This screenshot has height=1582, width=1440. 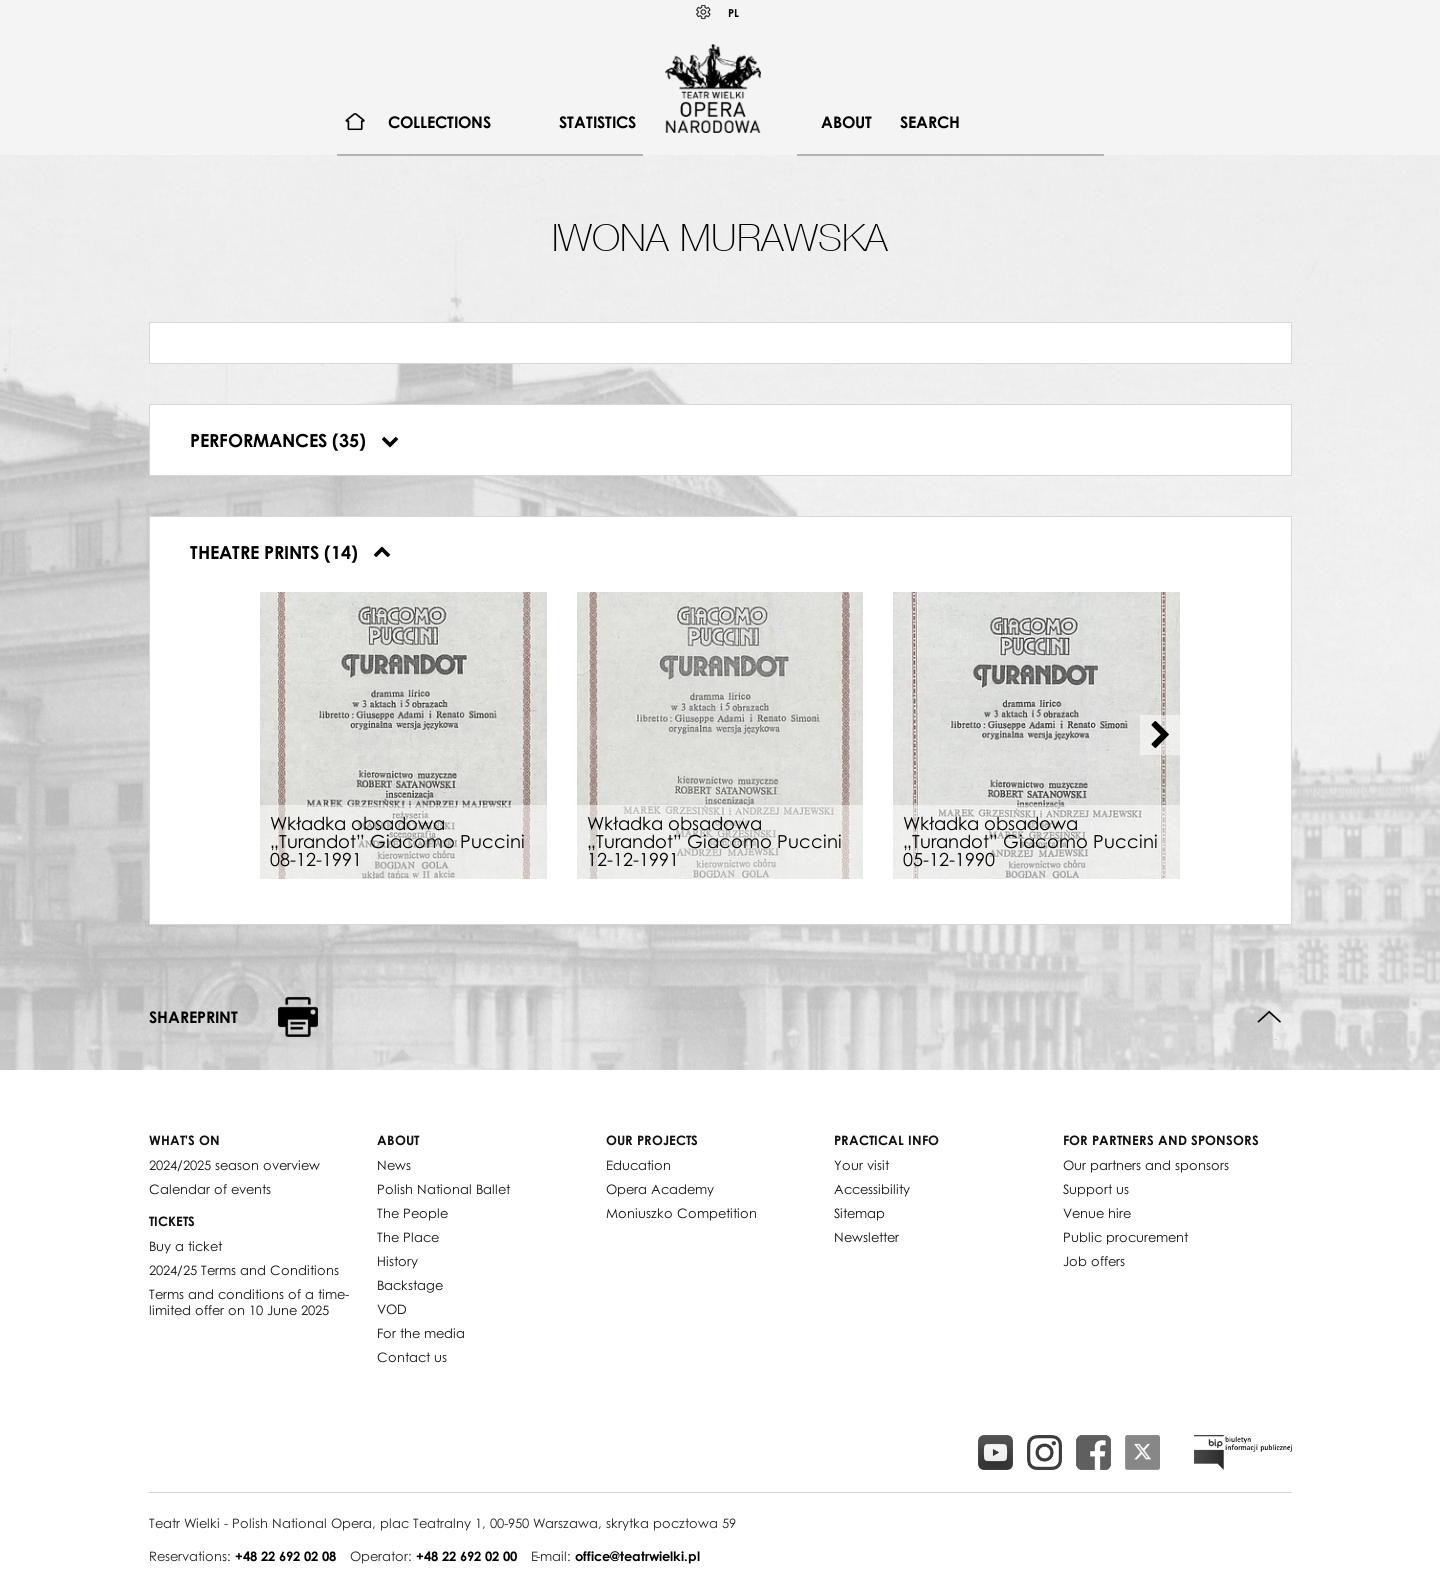 What do you see at coordinates (244, 1270) in the screenshot?
I see `2024/25 Terms and Conditions` at bounding box center [244, 1270].